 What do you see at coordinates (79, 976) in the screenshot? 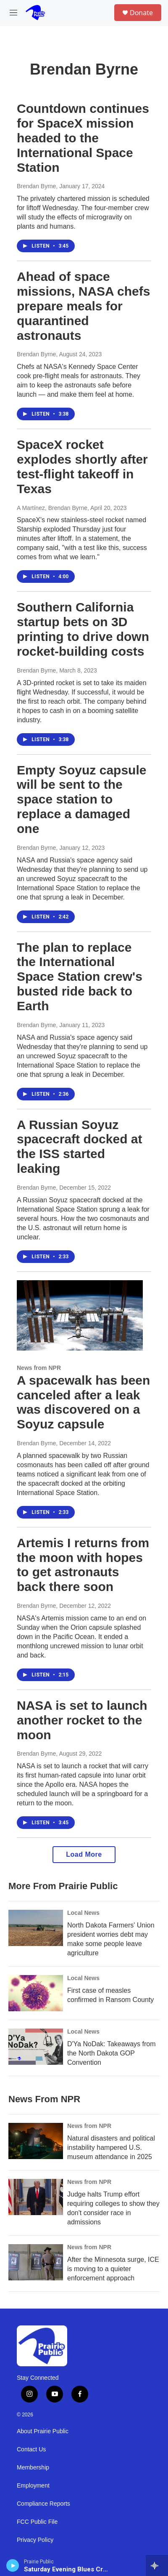
I see `The plan to replace the International Space Station crew's busted ride back to Earth` at bounding box center [79, 976].